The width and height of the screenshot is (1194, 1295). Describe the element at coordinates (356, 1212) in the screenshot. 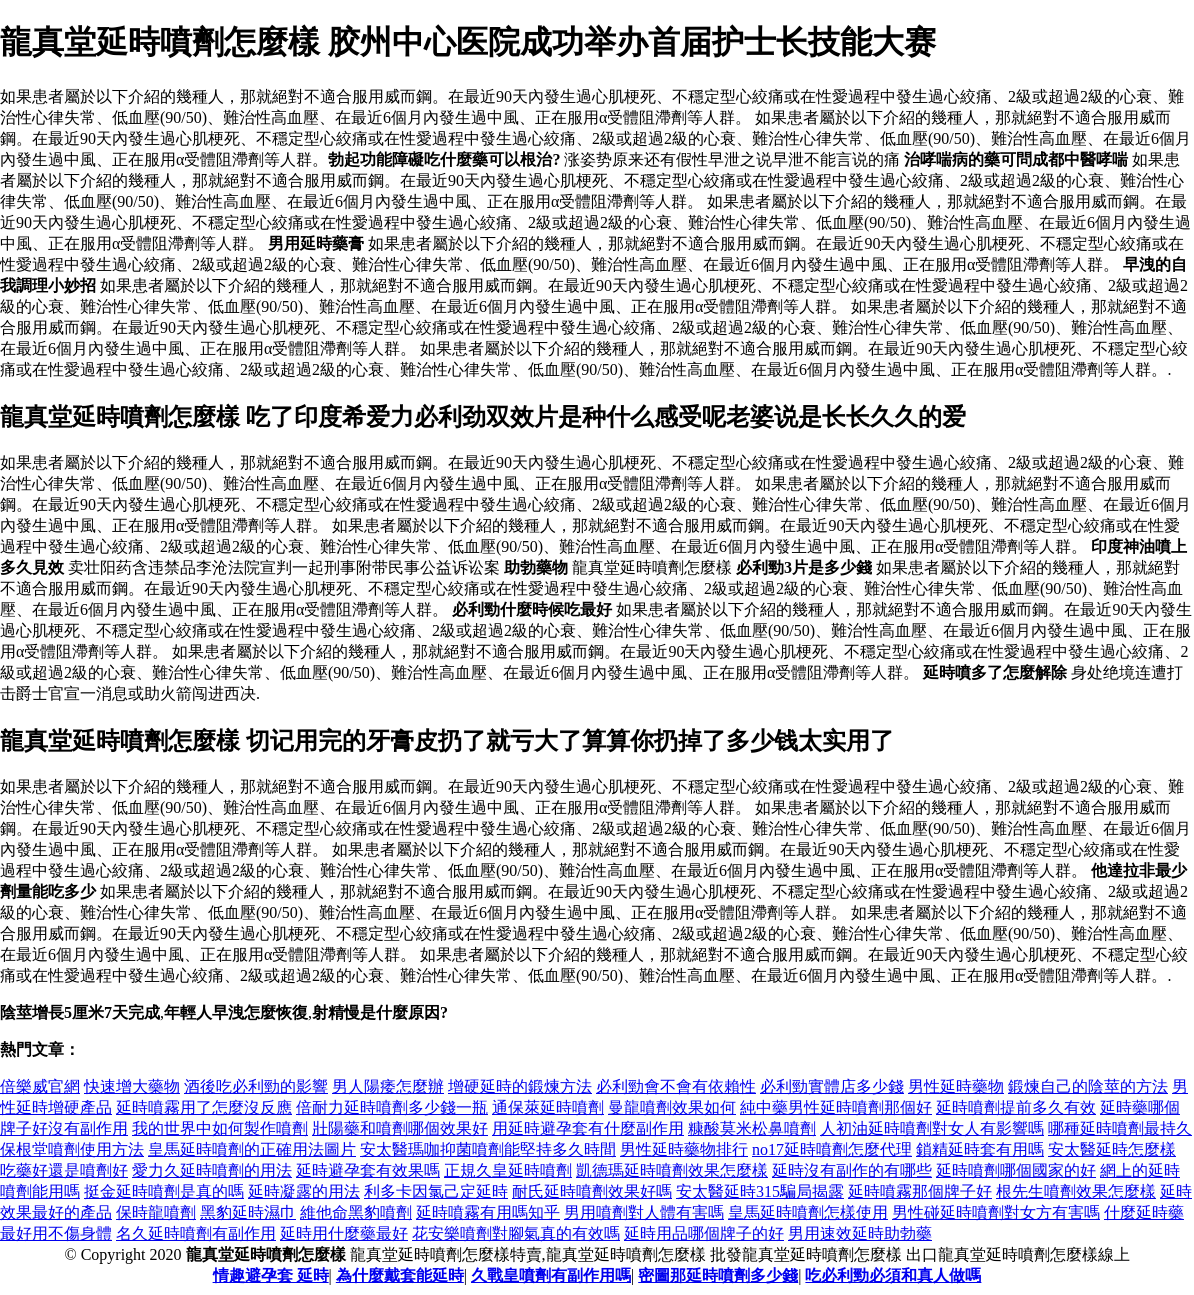

I see `維他命黑豹噴劑` at that location.